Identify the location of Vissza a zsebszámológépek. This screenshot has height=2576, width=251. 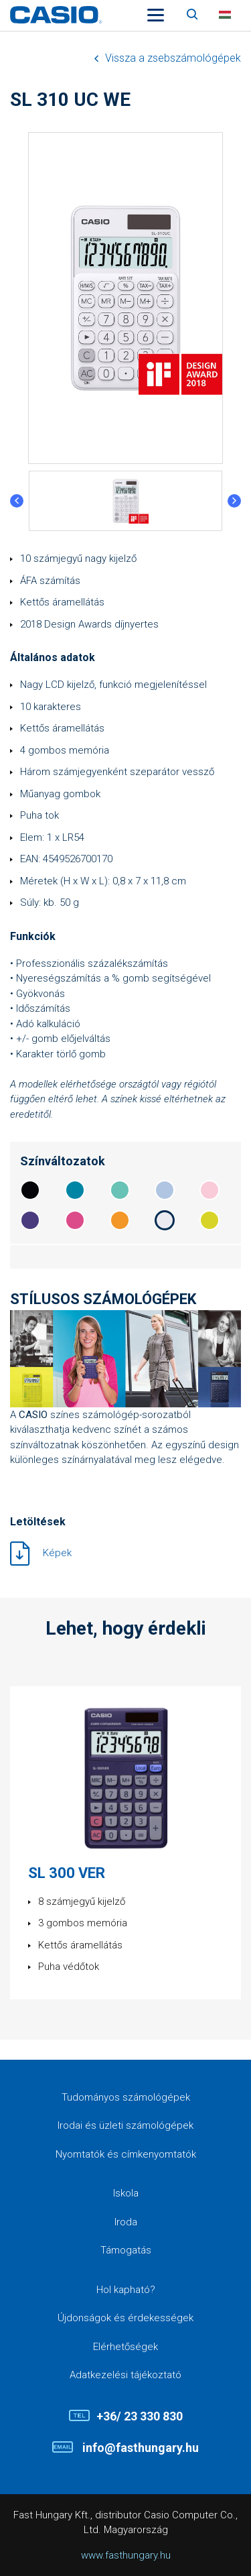
(173, 58).